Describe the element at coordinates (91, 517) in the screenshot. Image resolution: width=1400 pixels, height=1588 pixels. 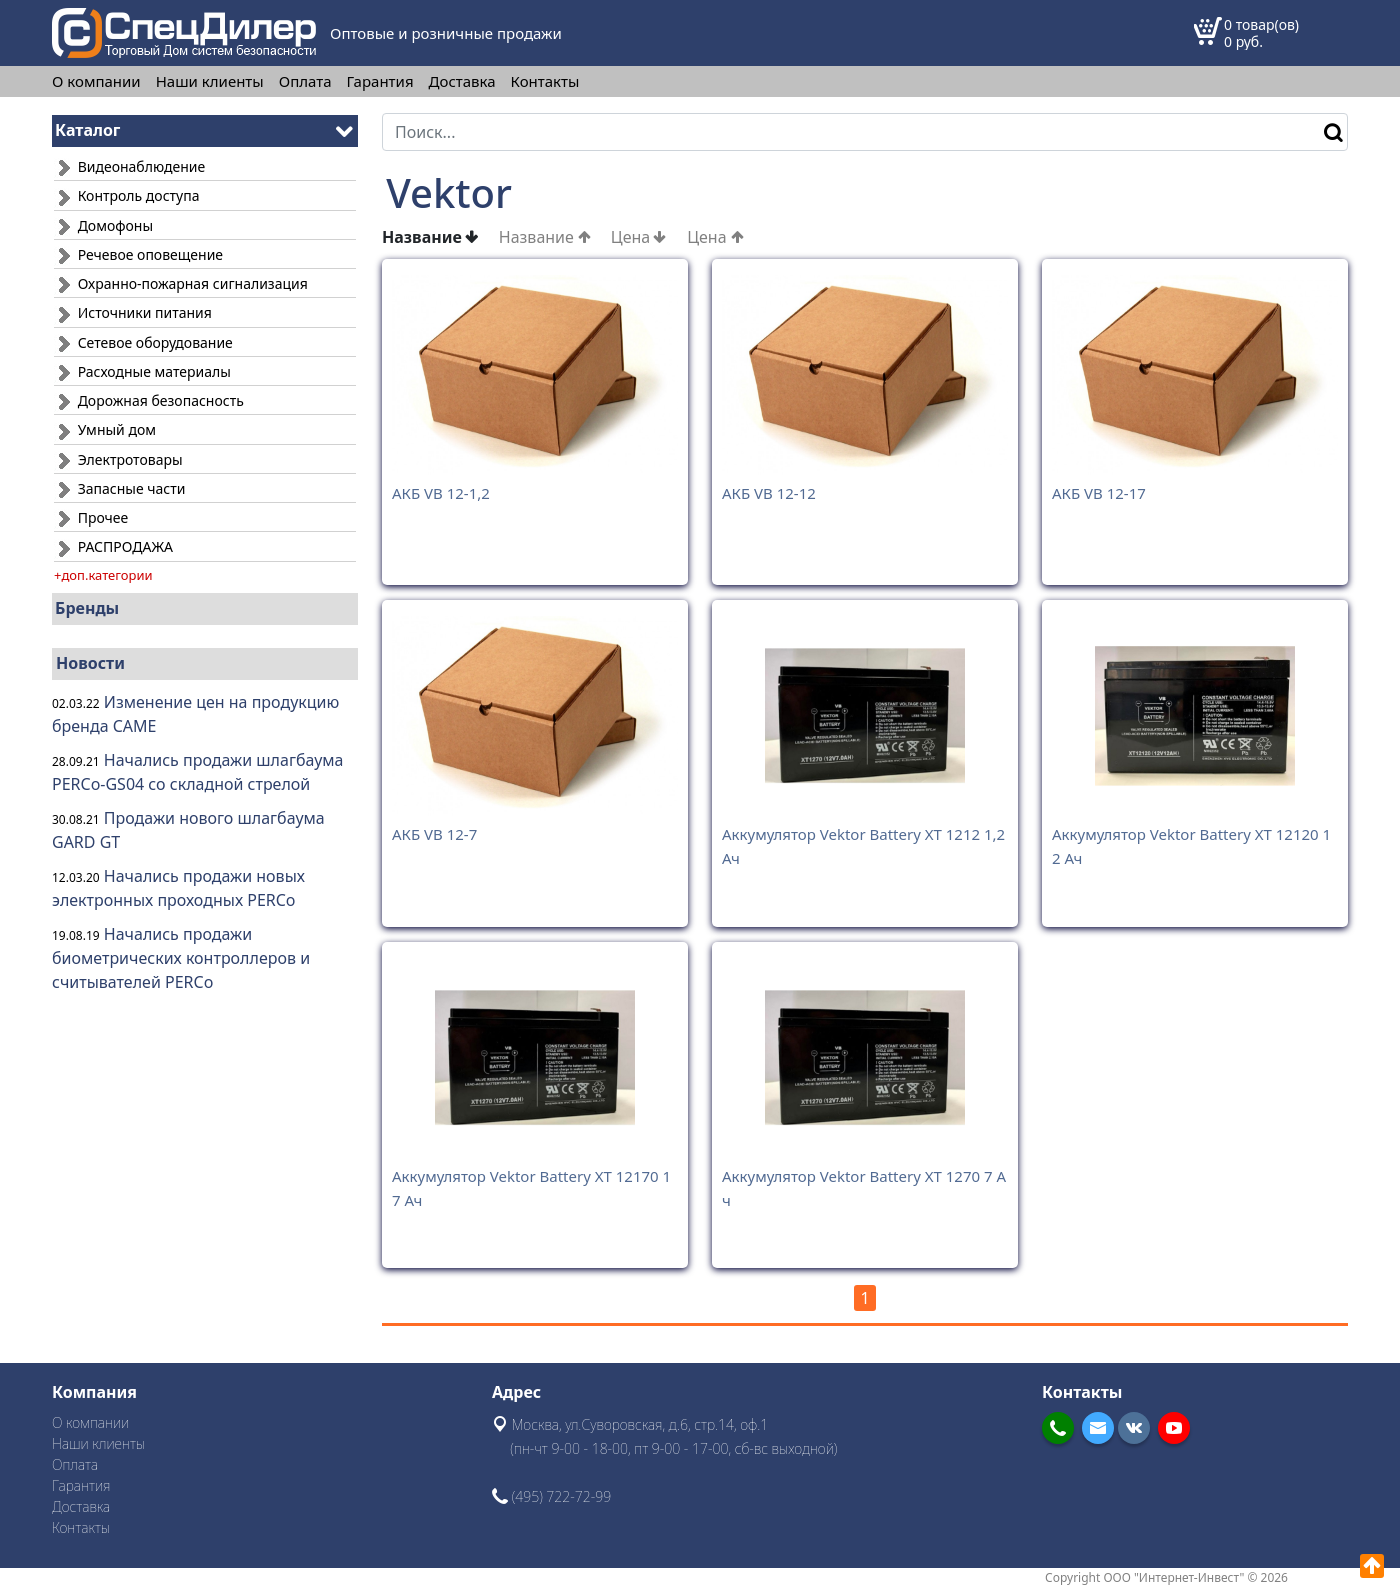
I see `Прочее` at that location.